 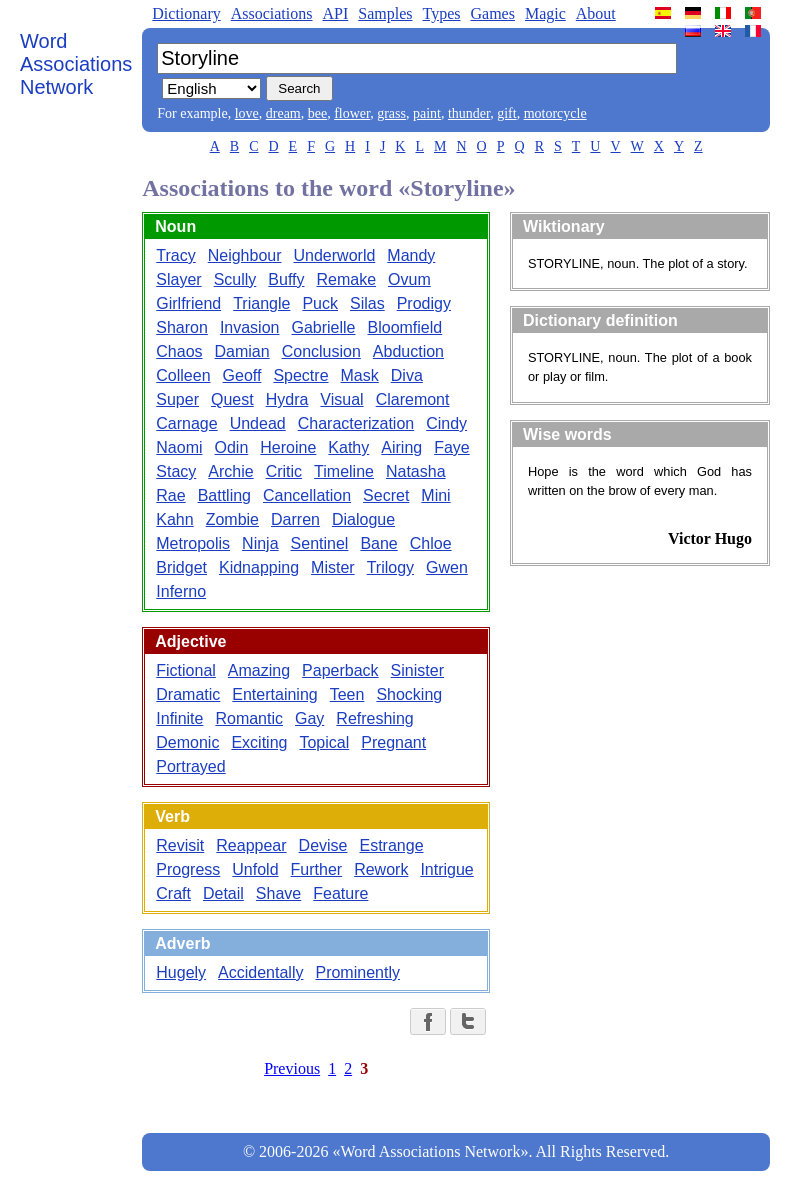 I want to click on Slayer, so click(x=178, y=279).